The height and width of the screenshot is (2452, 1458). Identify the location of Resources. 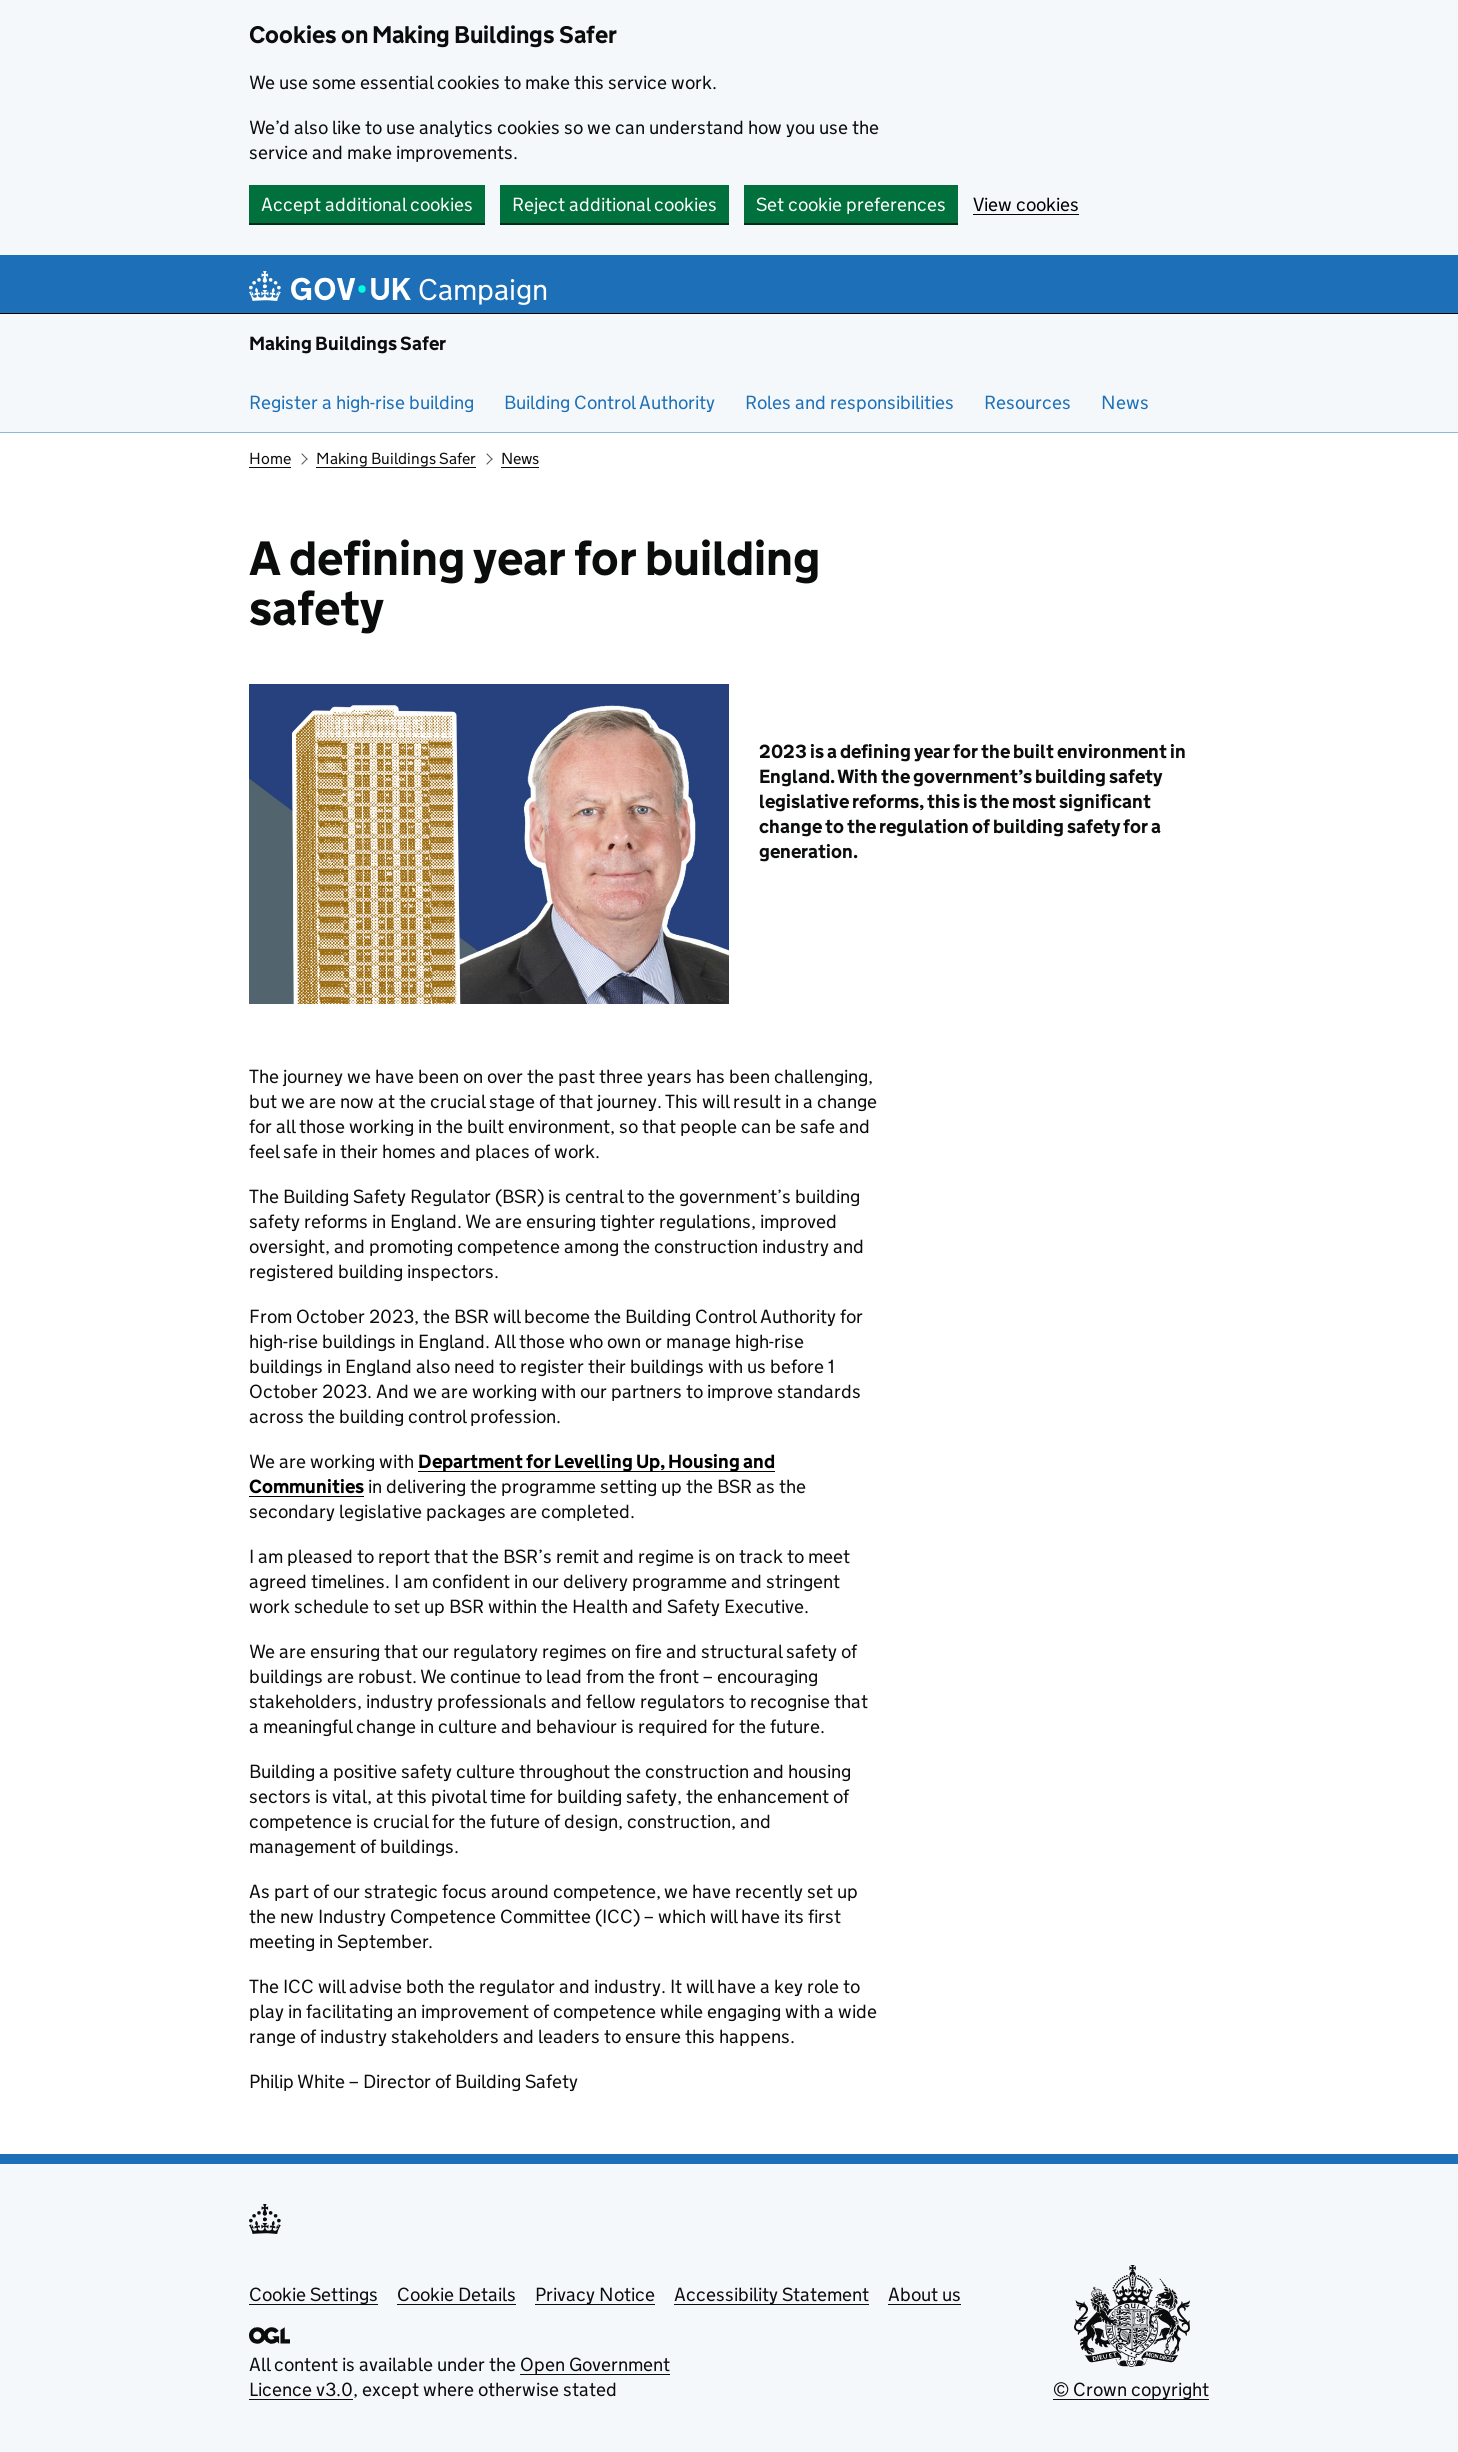
(1027, 402).